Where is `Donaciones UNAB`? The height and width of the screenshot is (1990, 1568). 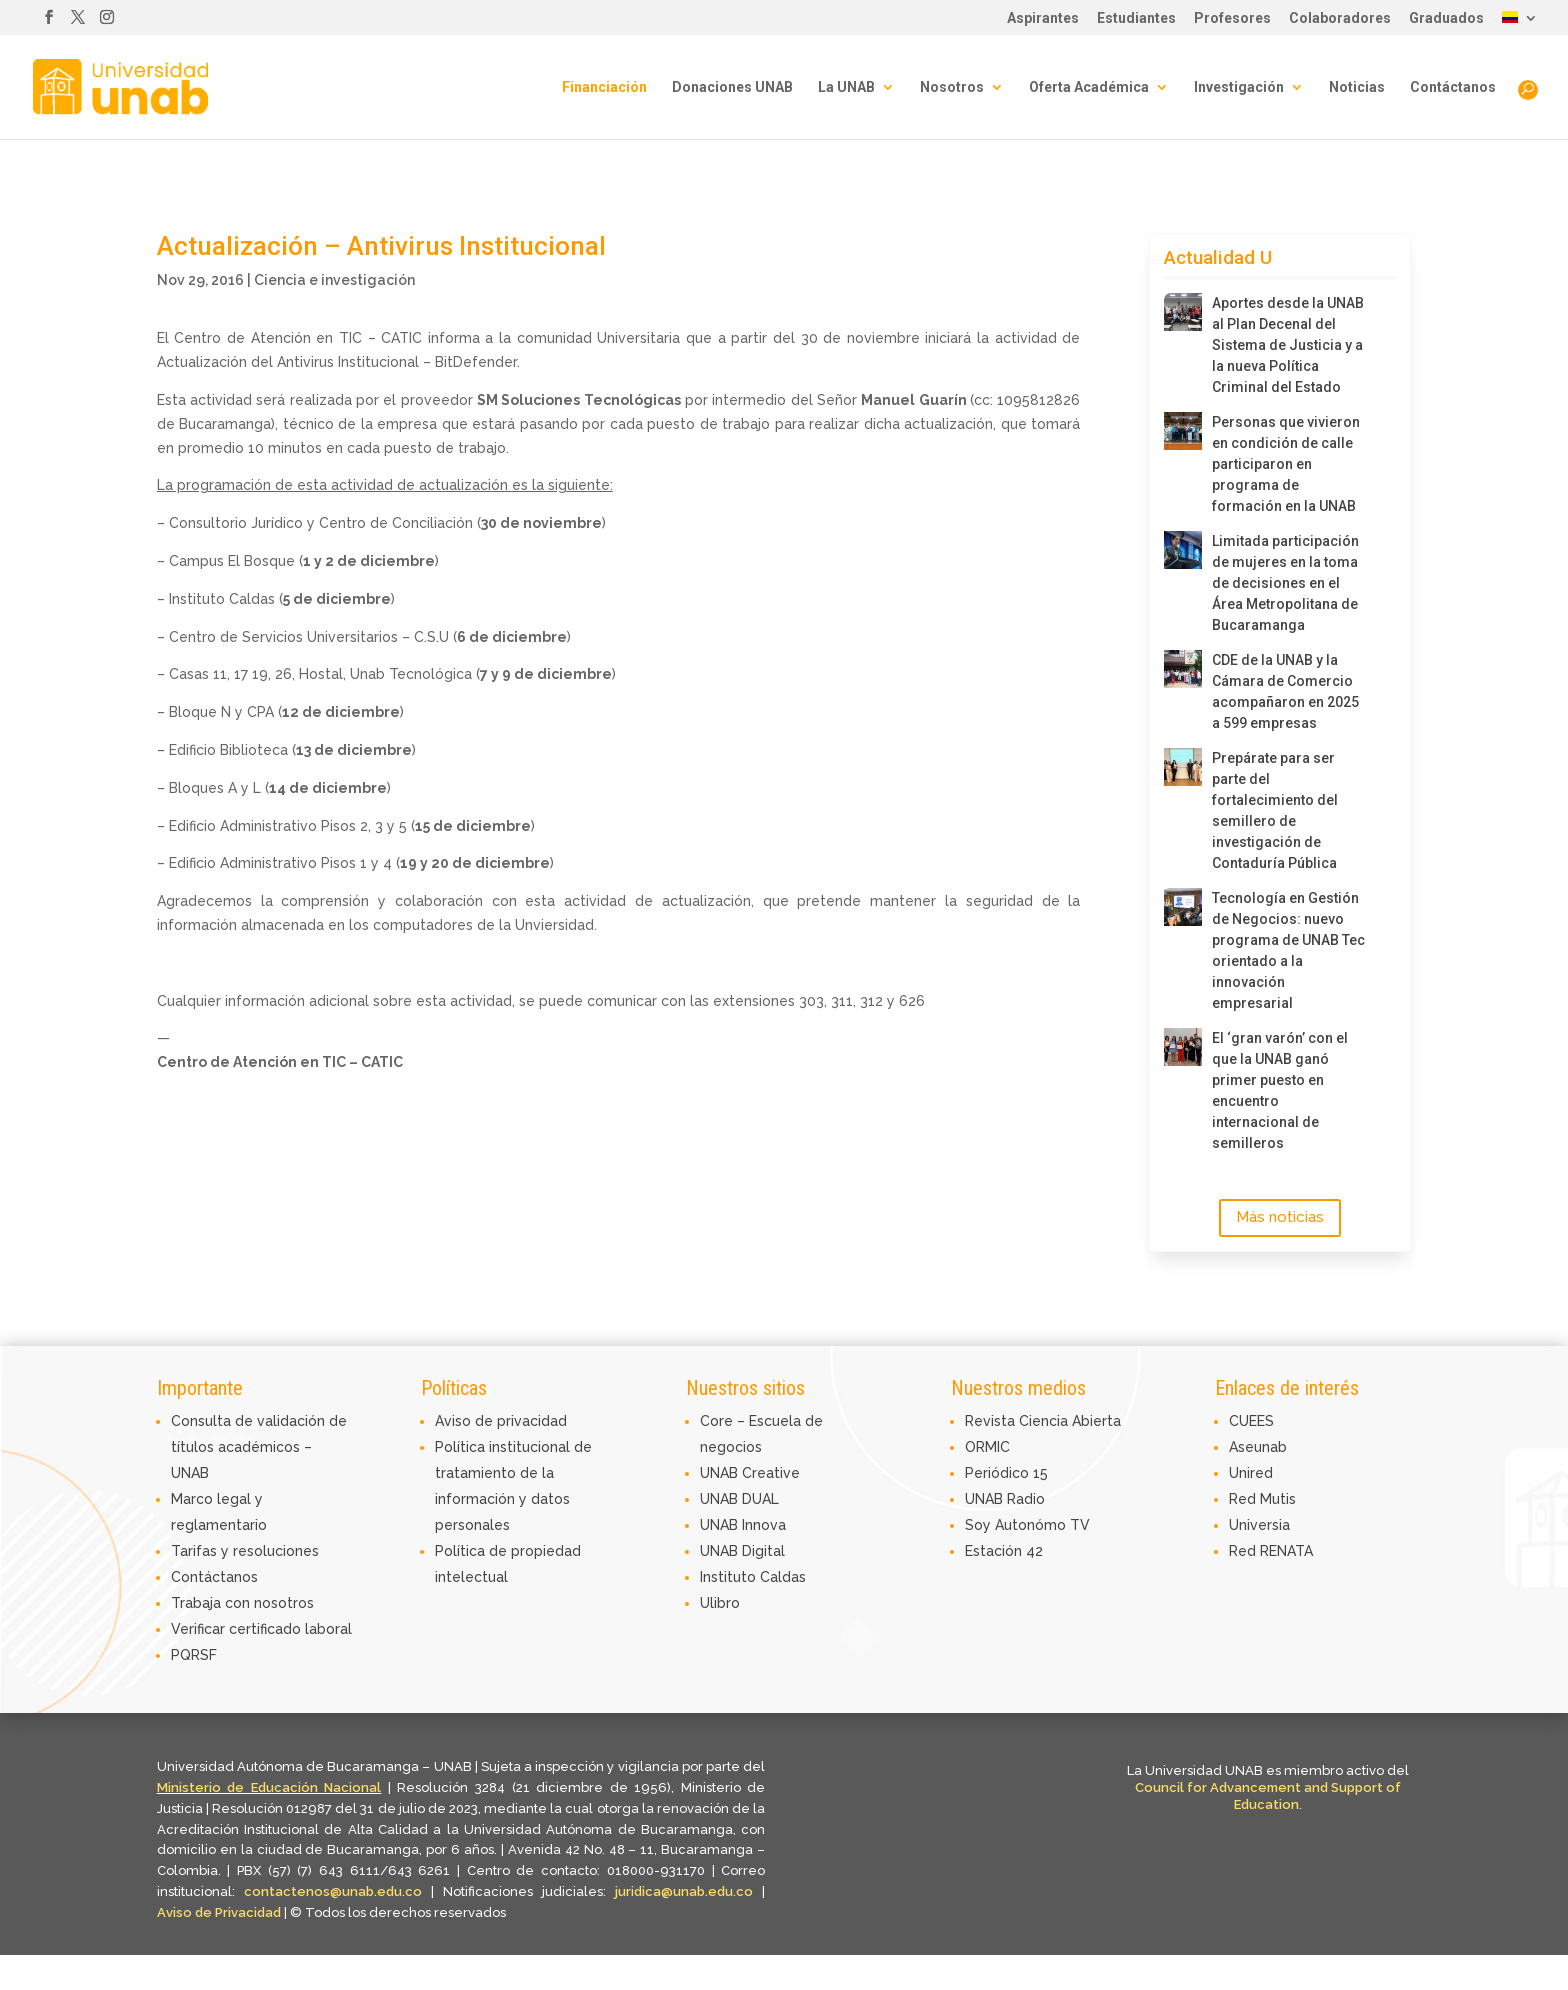 Donaciones UNAB is located at coordinates (732, 87).